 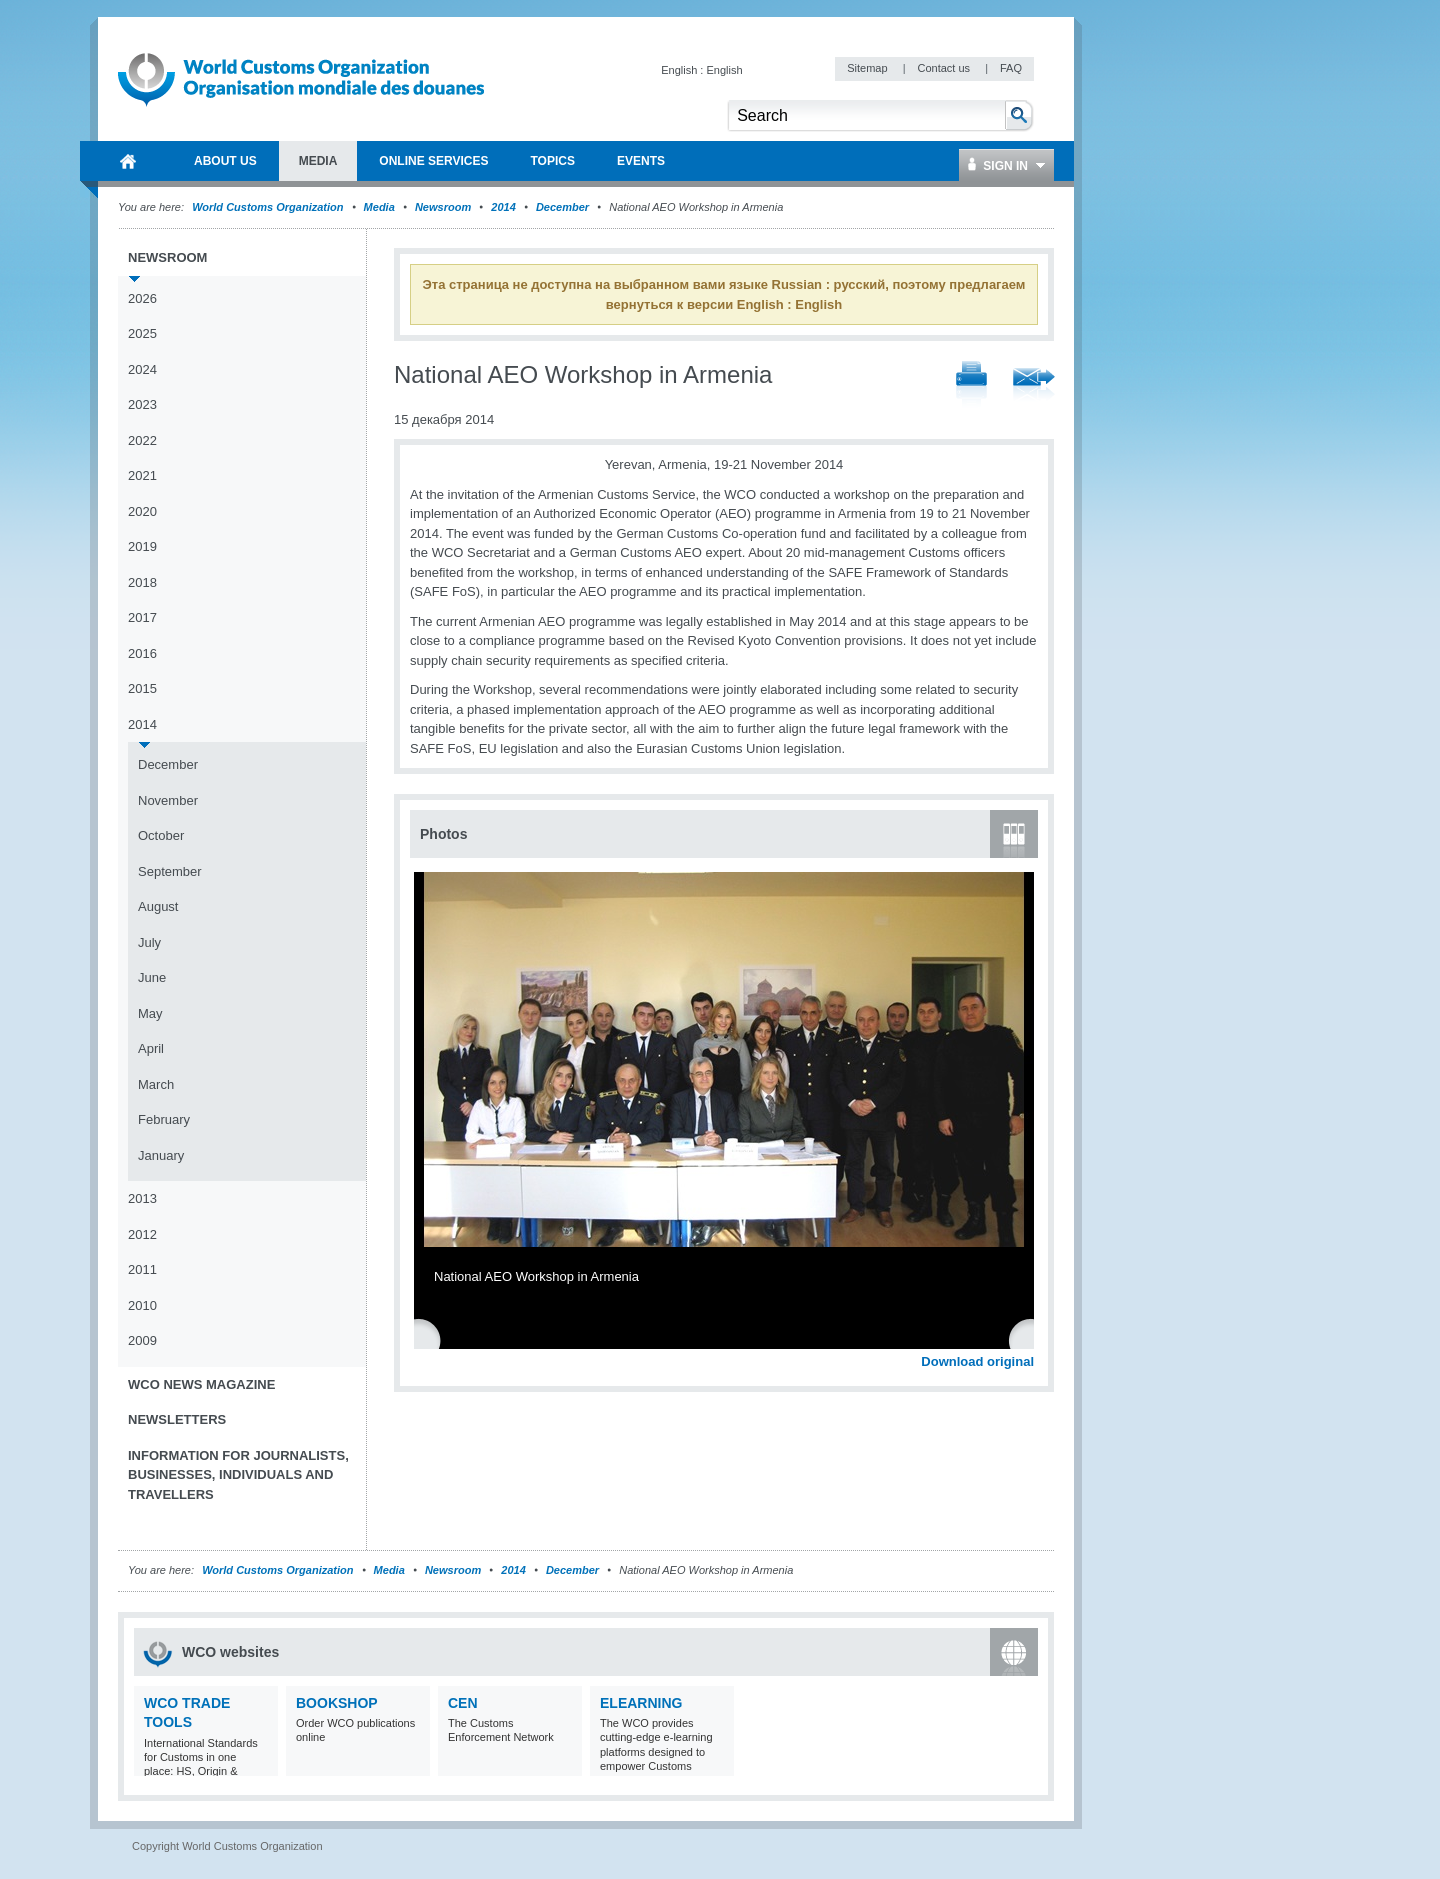 I want to click on October, so click(x=161, y=835).